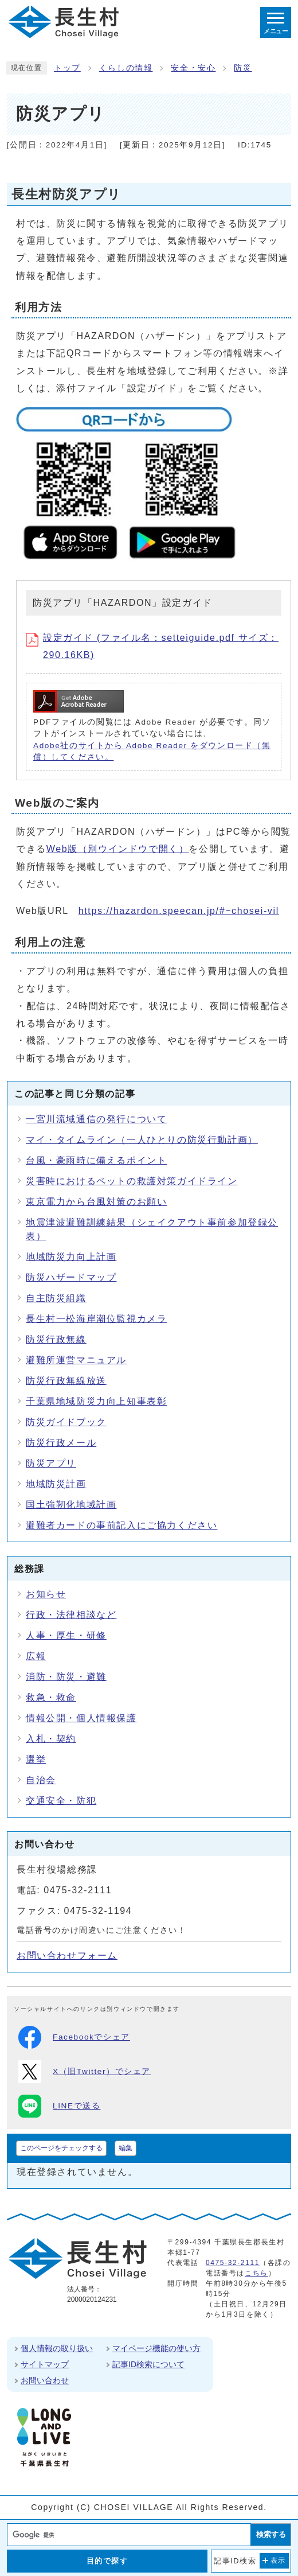 The height and width of the screenshot is (2576, 298). I want to click on こちら, so click(256, 2273).